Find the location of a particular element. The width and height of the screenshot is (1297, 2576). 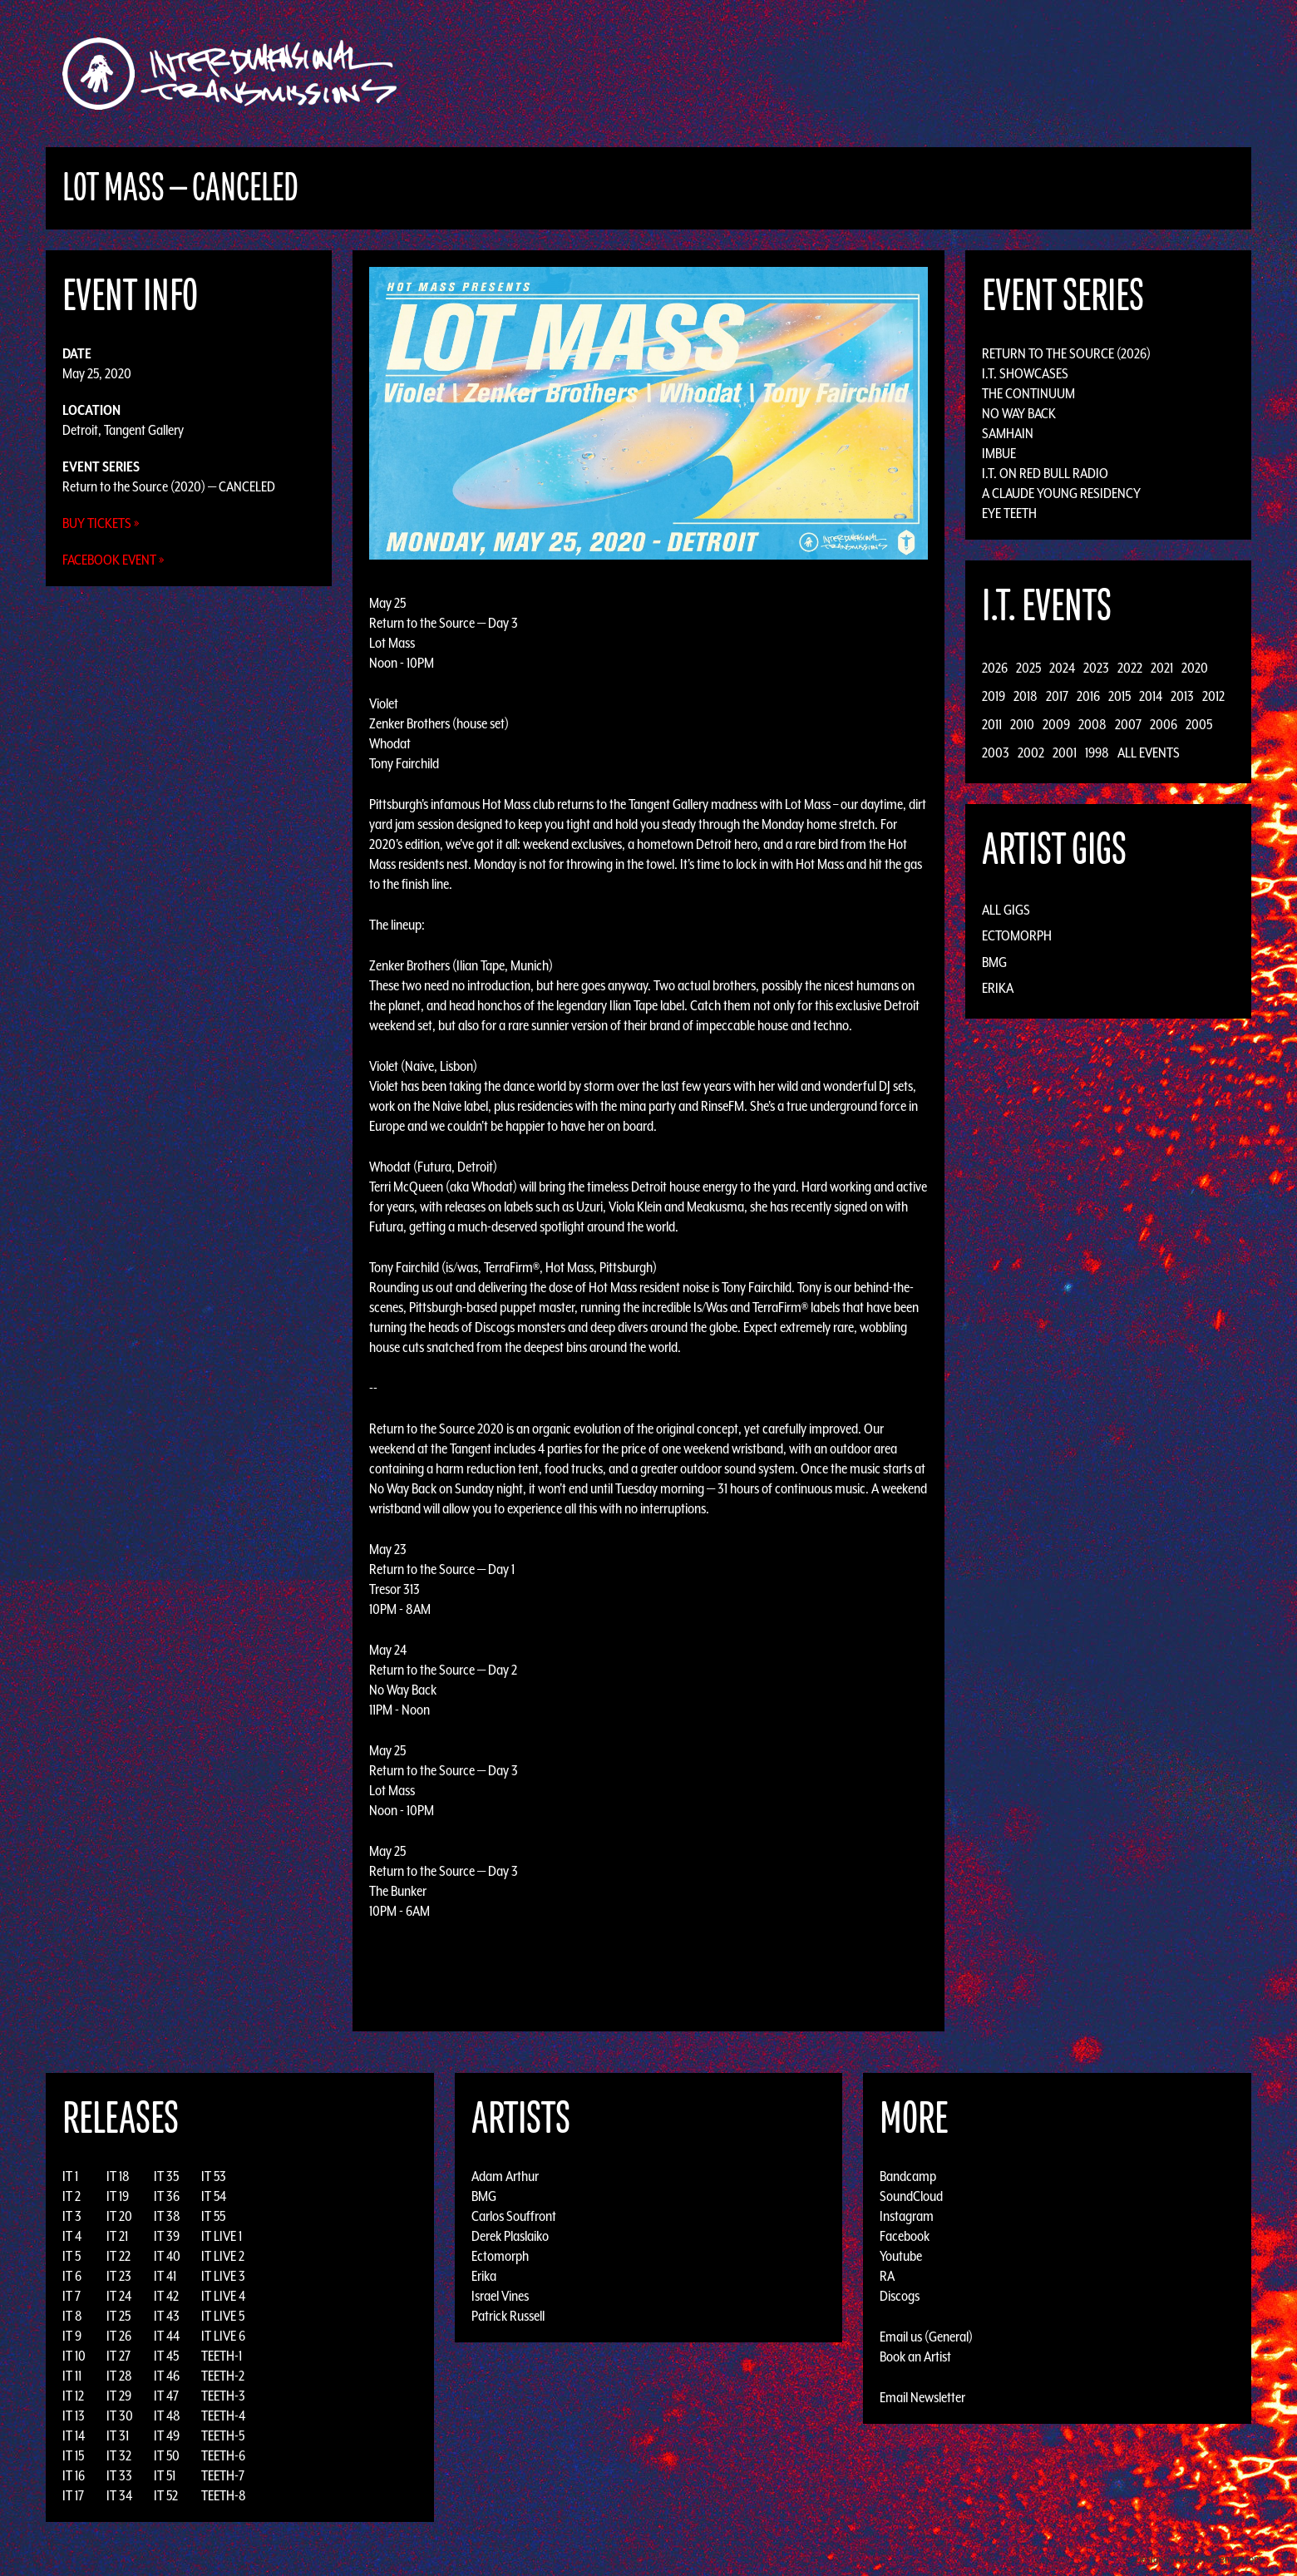

BMG is located at coordinates (994, 962).